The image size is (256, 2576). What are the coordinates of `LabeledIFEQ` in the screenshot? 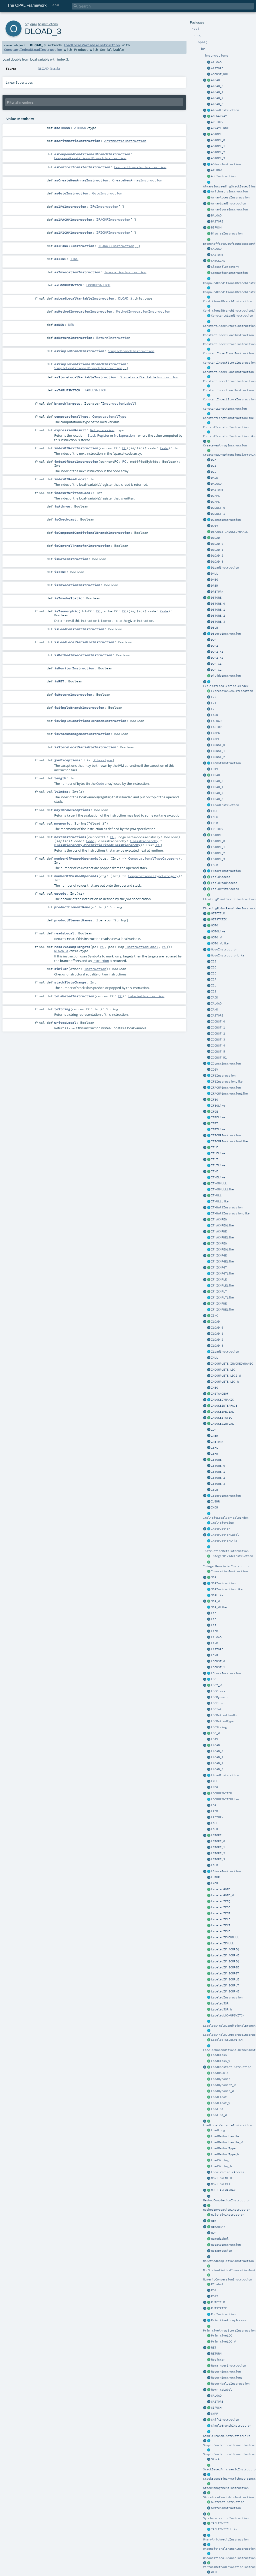 It's located at (220, 1901).